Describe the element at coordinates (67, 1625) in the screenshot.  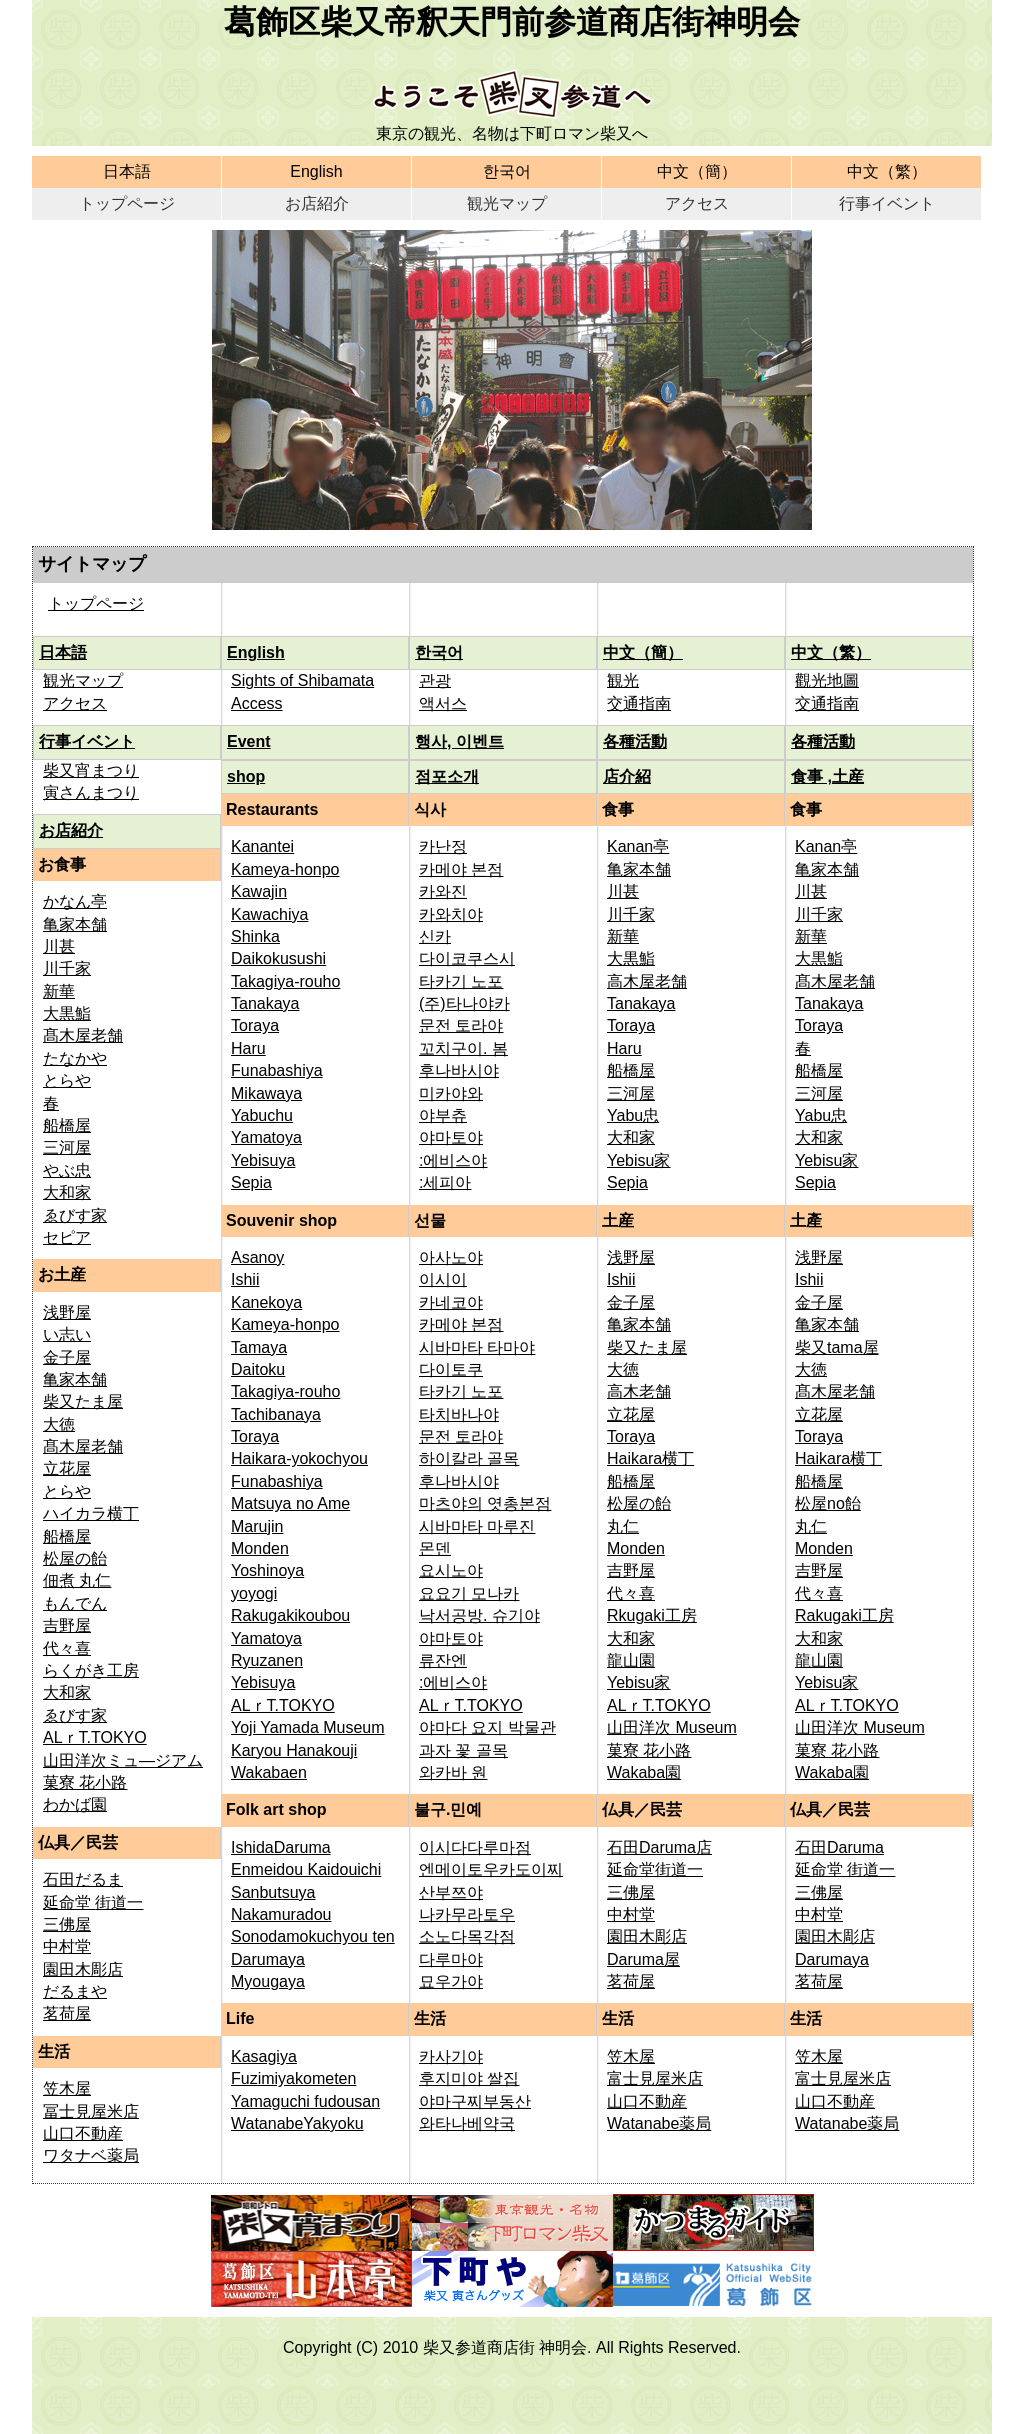
I see `吉野屋` at that location.